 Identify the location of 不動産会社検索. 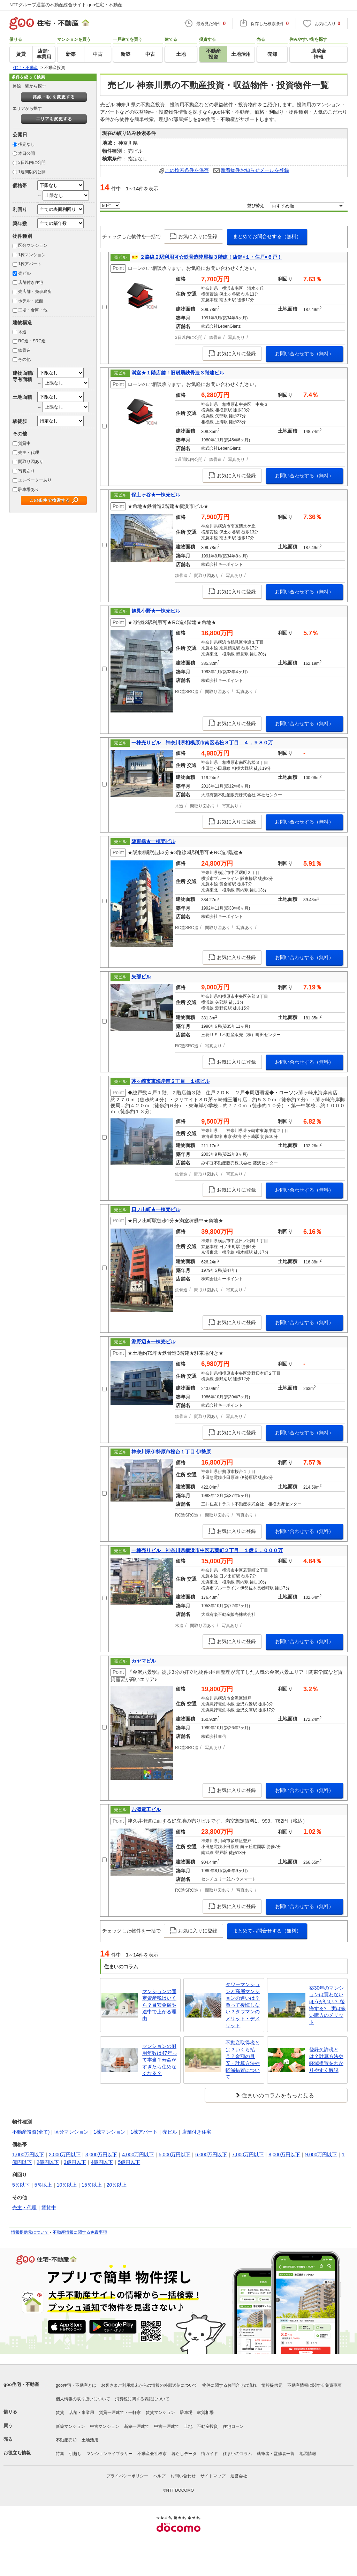
(152, 2453).